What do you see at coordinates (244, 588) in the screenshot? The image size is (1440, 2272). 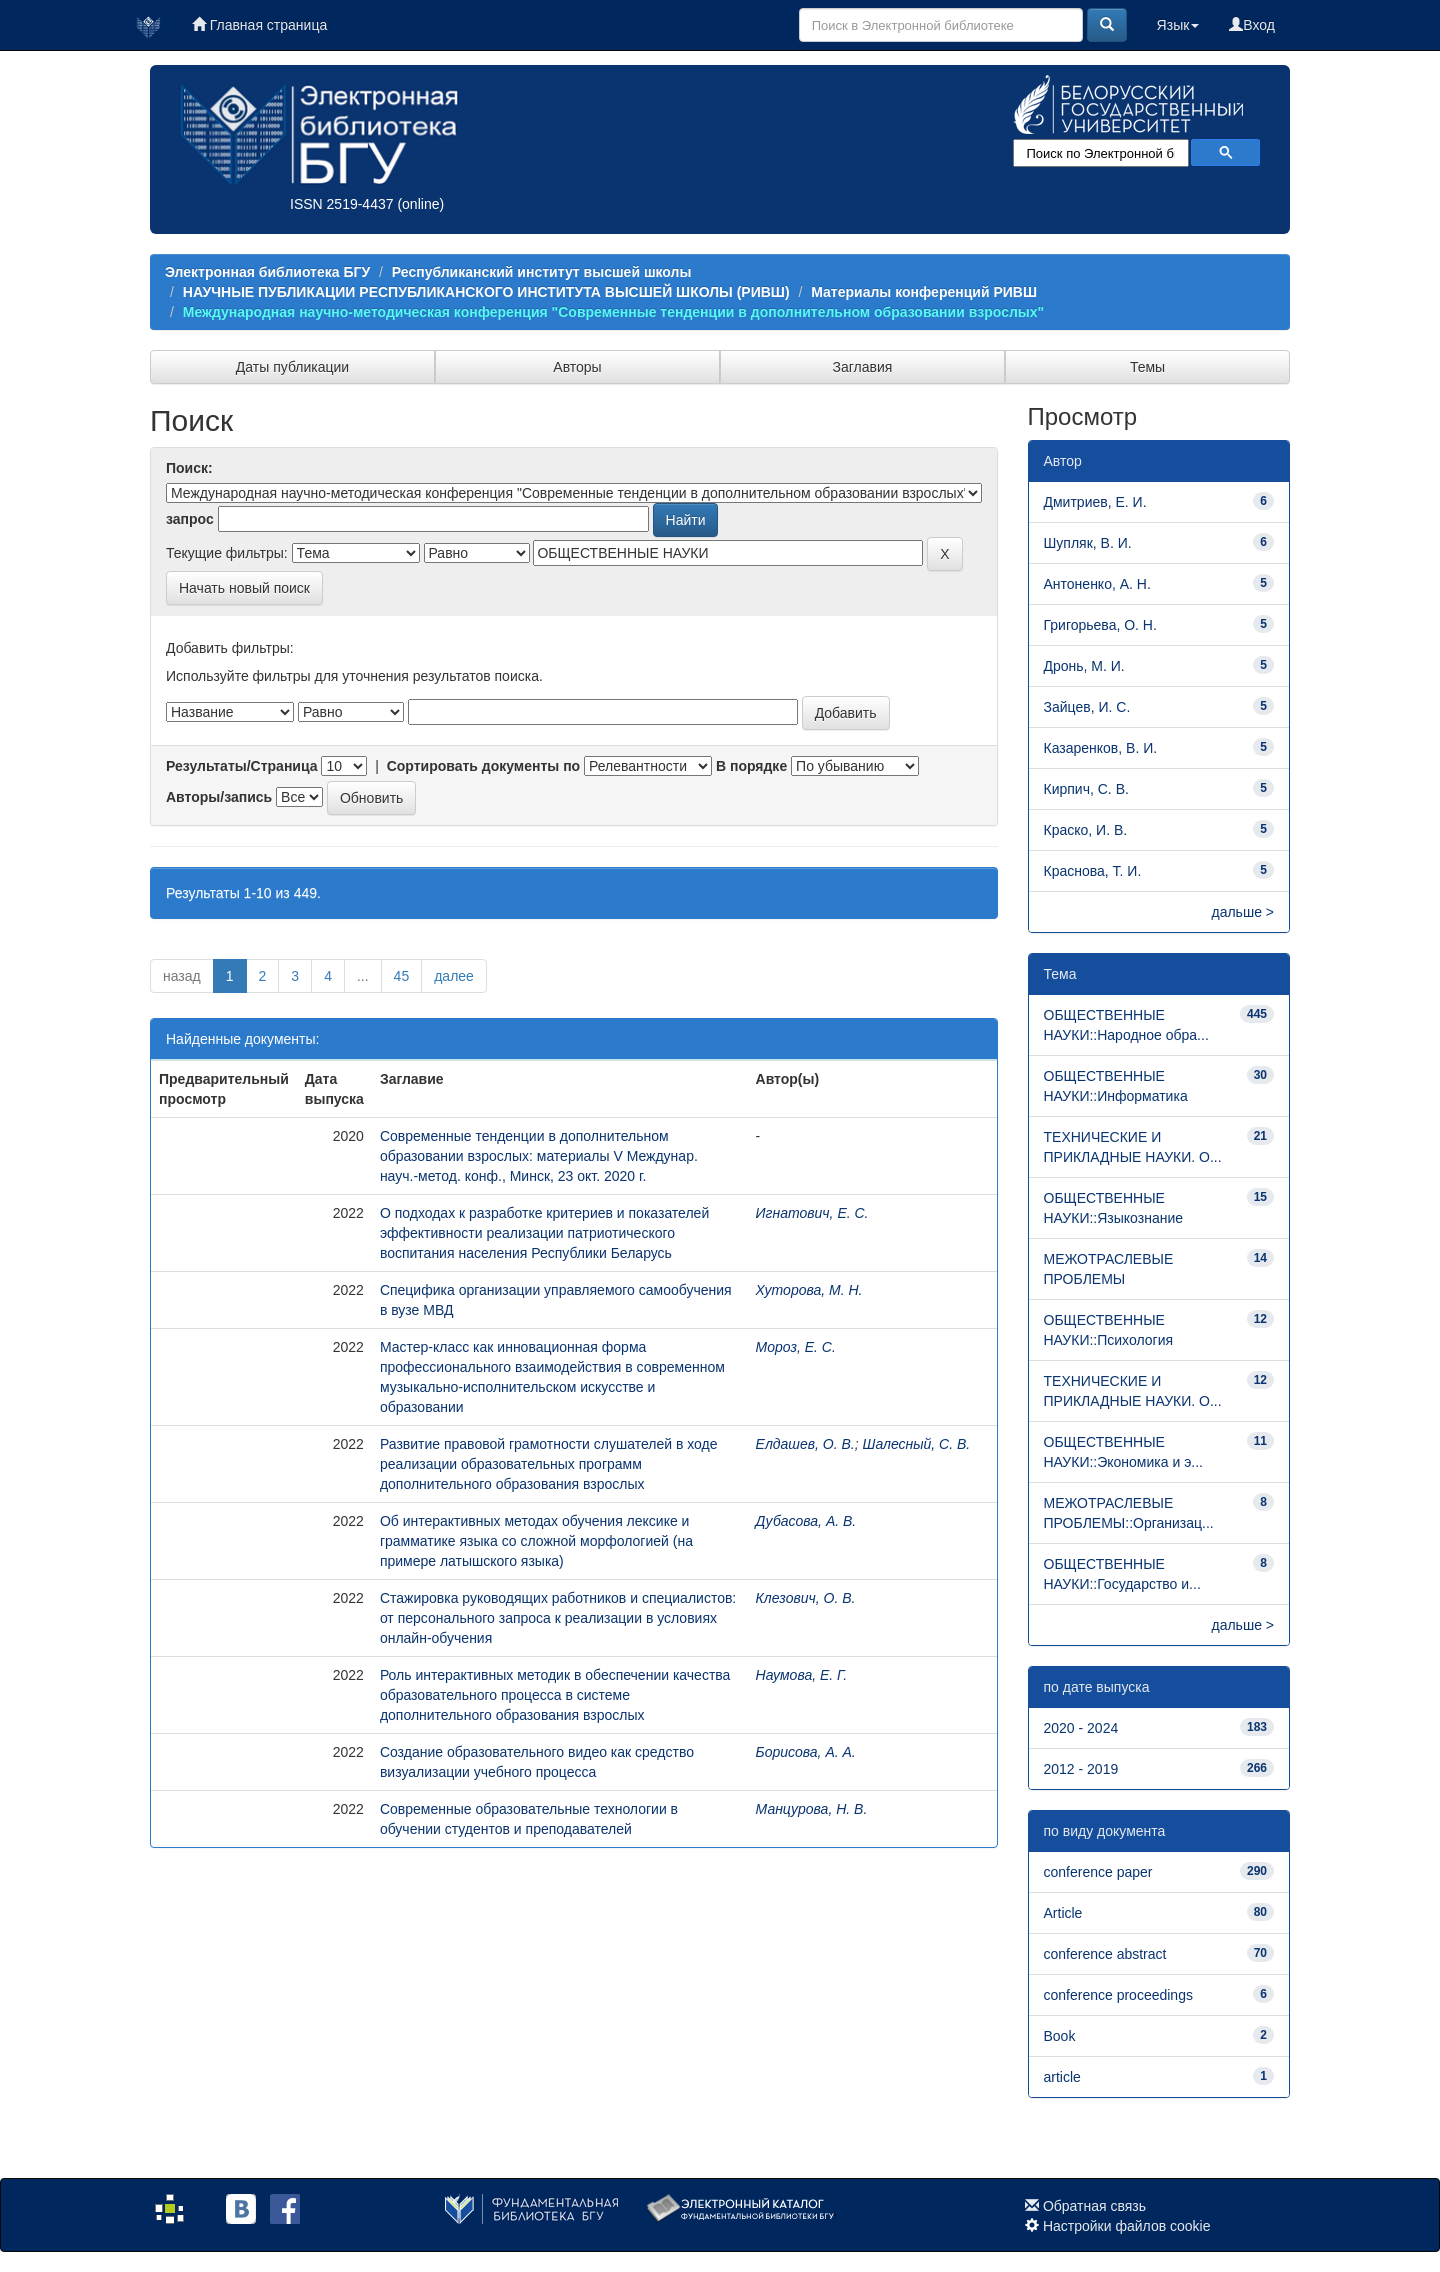 I see `Начать новый поиск` at bounding box center [244, 588].